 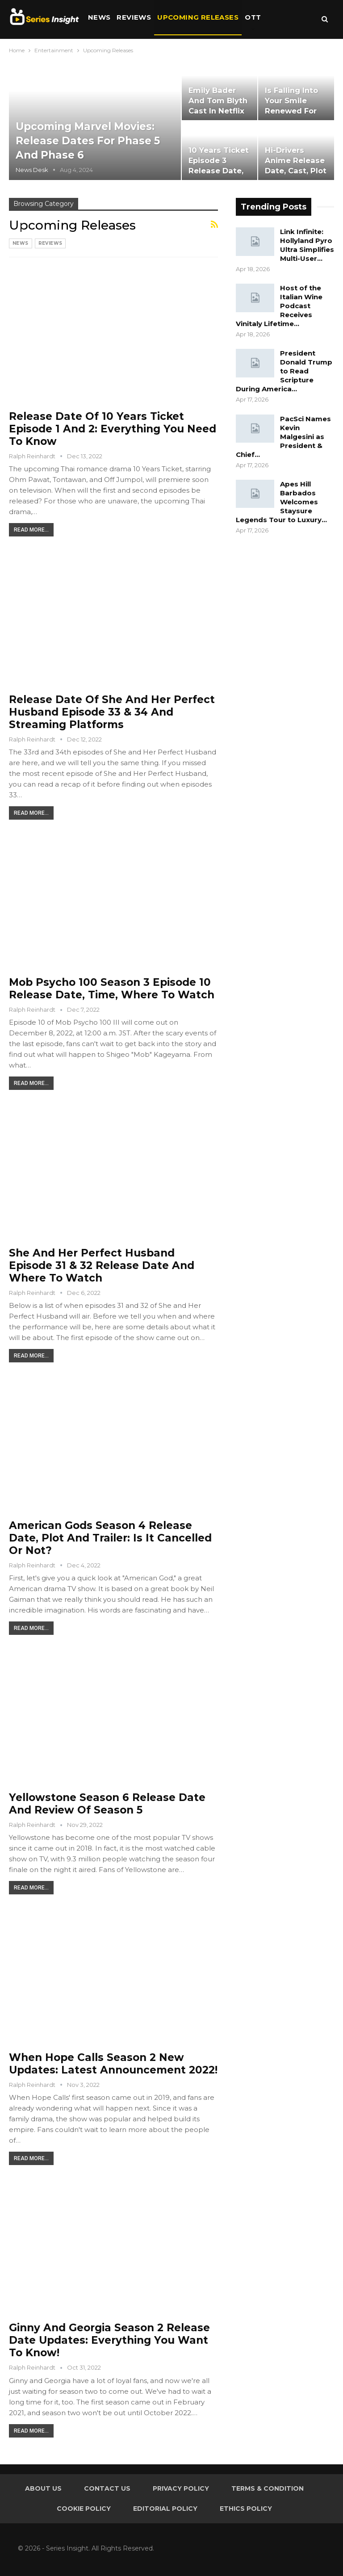 What do you see at coordinates (107, 1803) in the screenshot?
I see `Yellowstone Season 6 Release Date and Review of Season 5` at bounding box center [107, 1803].